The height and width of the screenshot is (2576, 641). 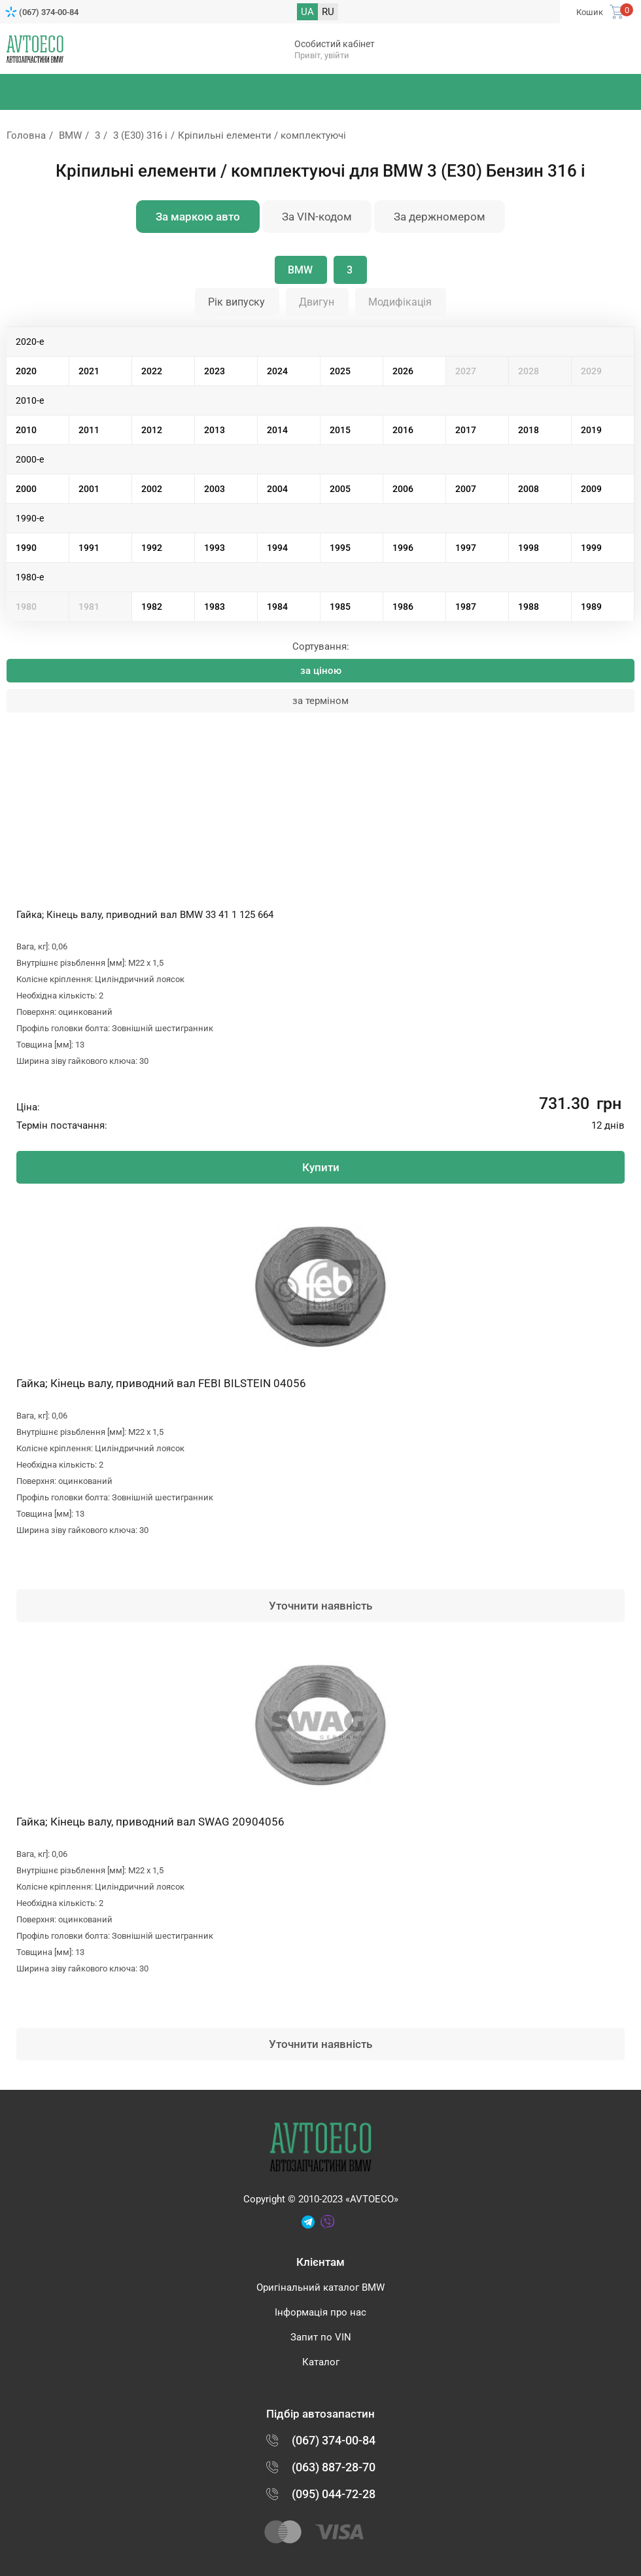 I want to click on Рік випуску, so click(x=236, y=302).